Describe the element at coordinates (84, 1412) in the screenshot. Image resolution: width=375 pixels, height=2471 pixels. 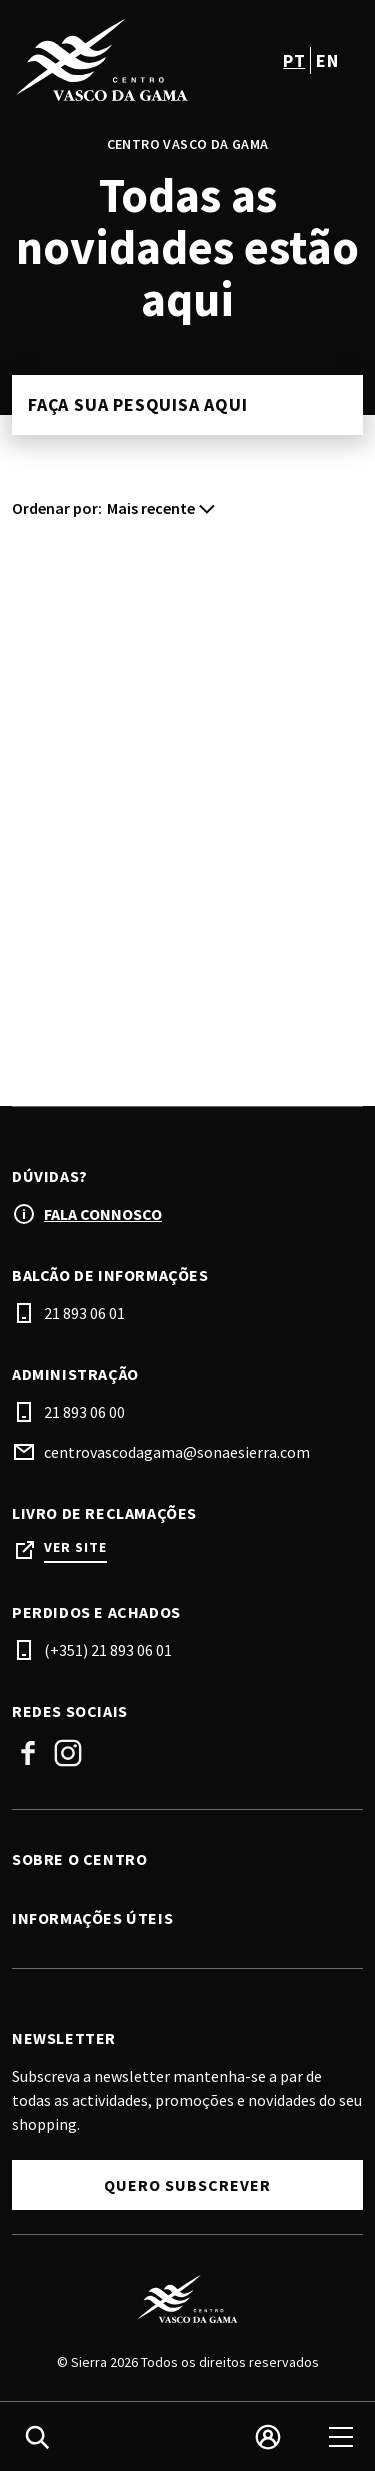
I see `21 893 06 00` at that location.